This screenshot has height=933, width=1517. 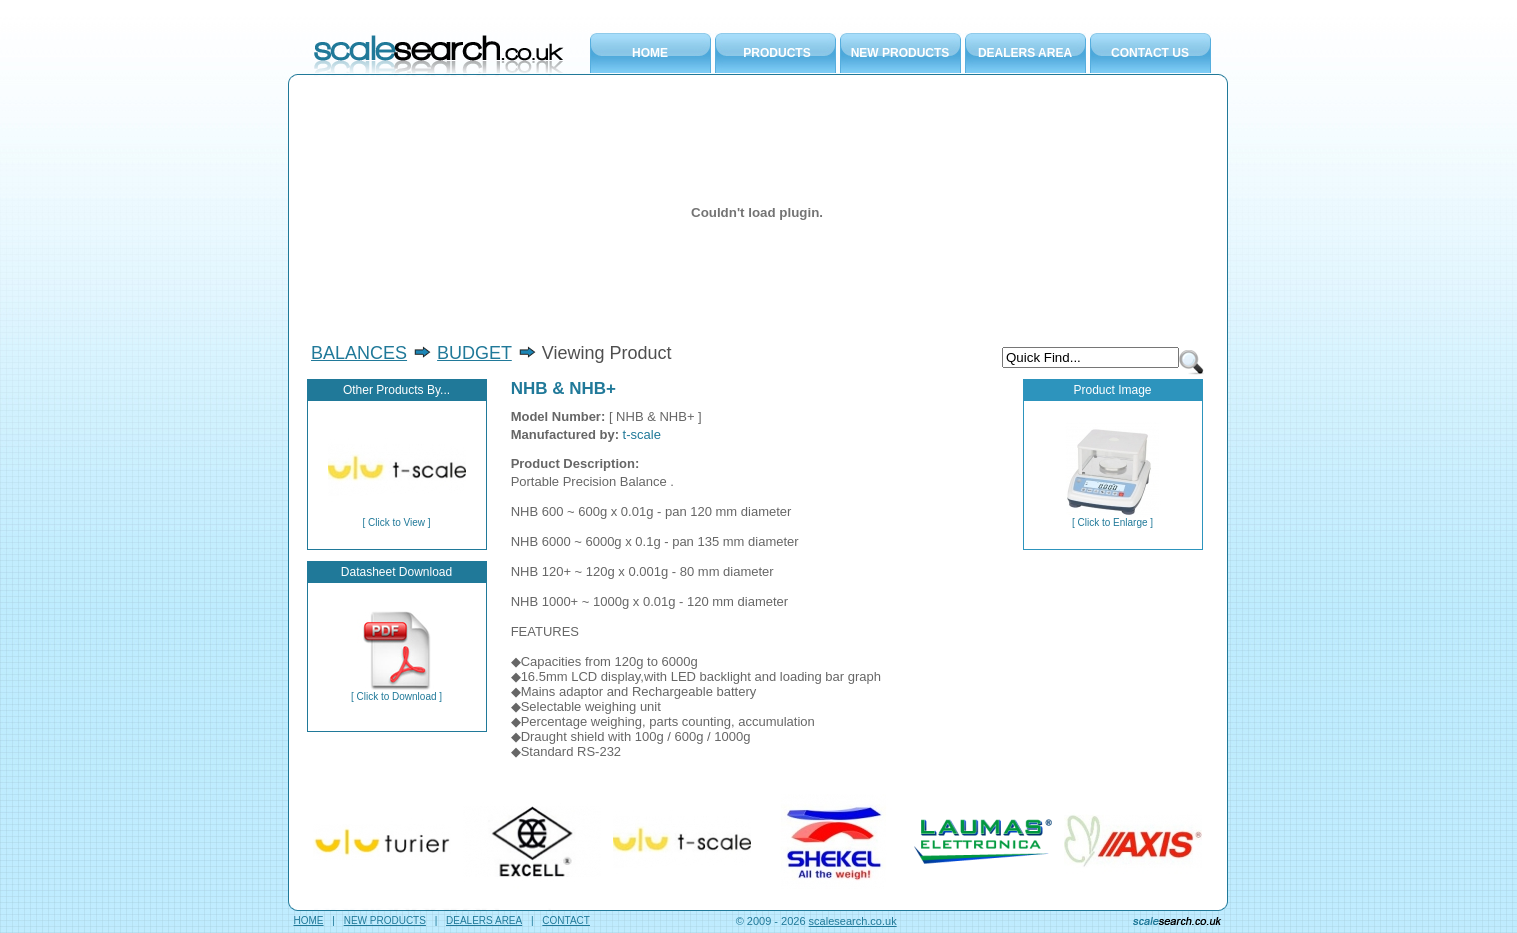 I want to click on [ Click to Enlarge ], so click(x=1112, y=518).